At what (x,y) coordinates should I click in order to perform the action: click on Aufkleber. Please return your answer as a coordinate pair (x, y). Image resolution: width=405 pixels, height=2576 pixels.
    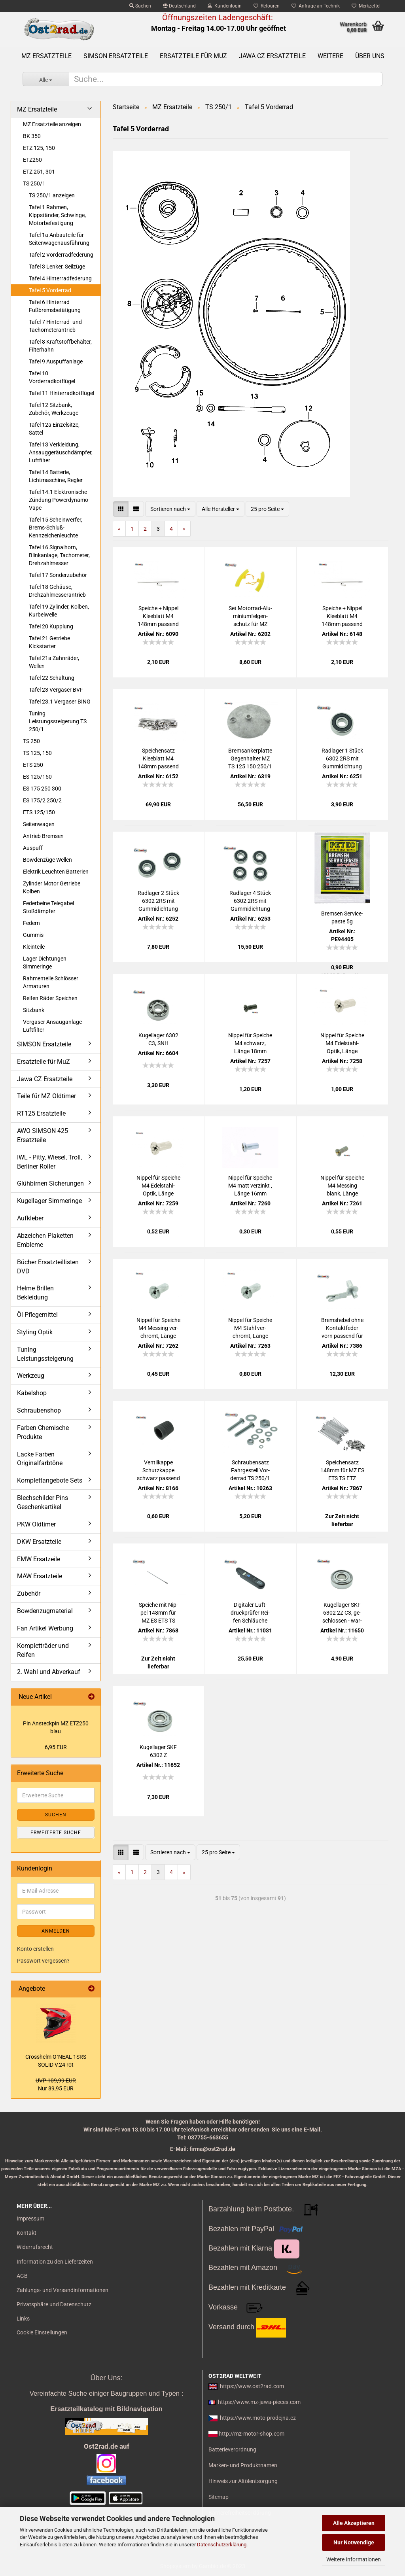
    Looking at the image, I should click on (30, 1218).